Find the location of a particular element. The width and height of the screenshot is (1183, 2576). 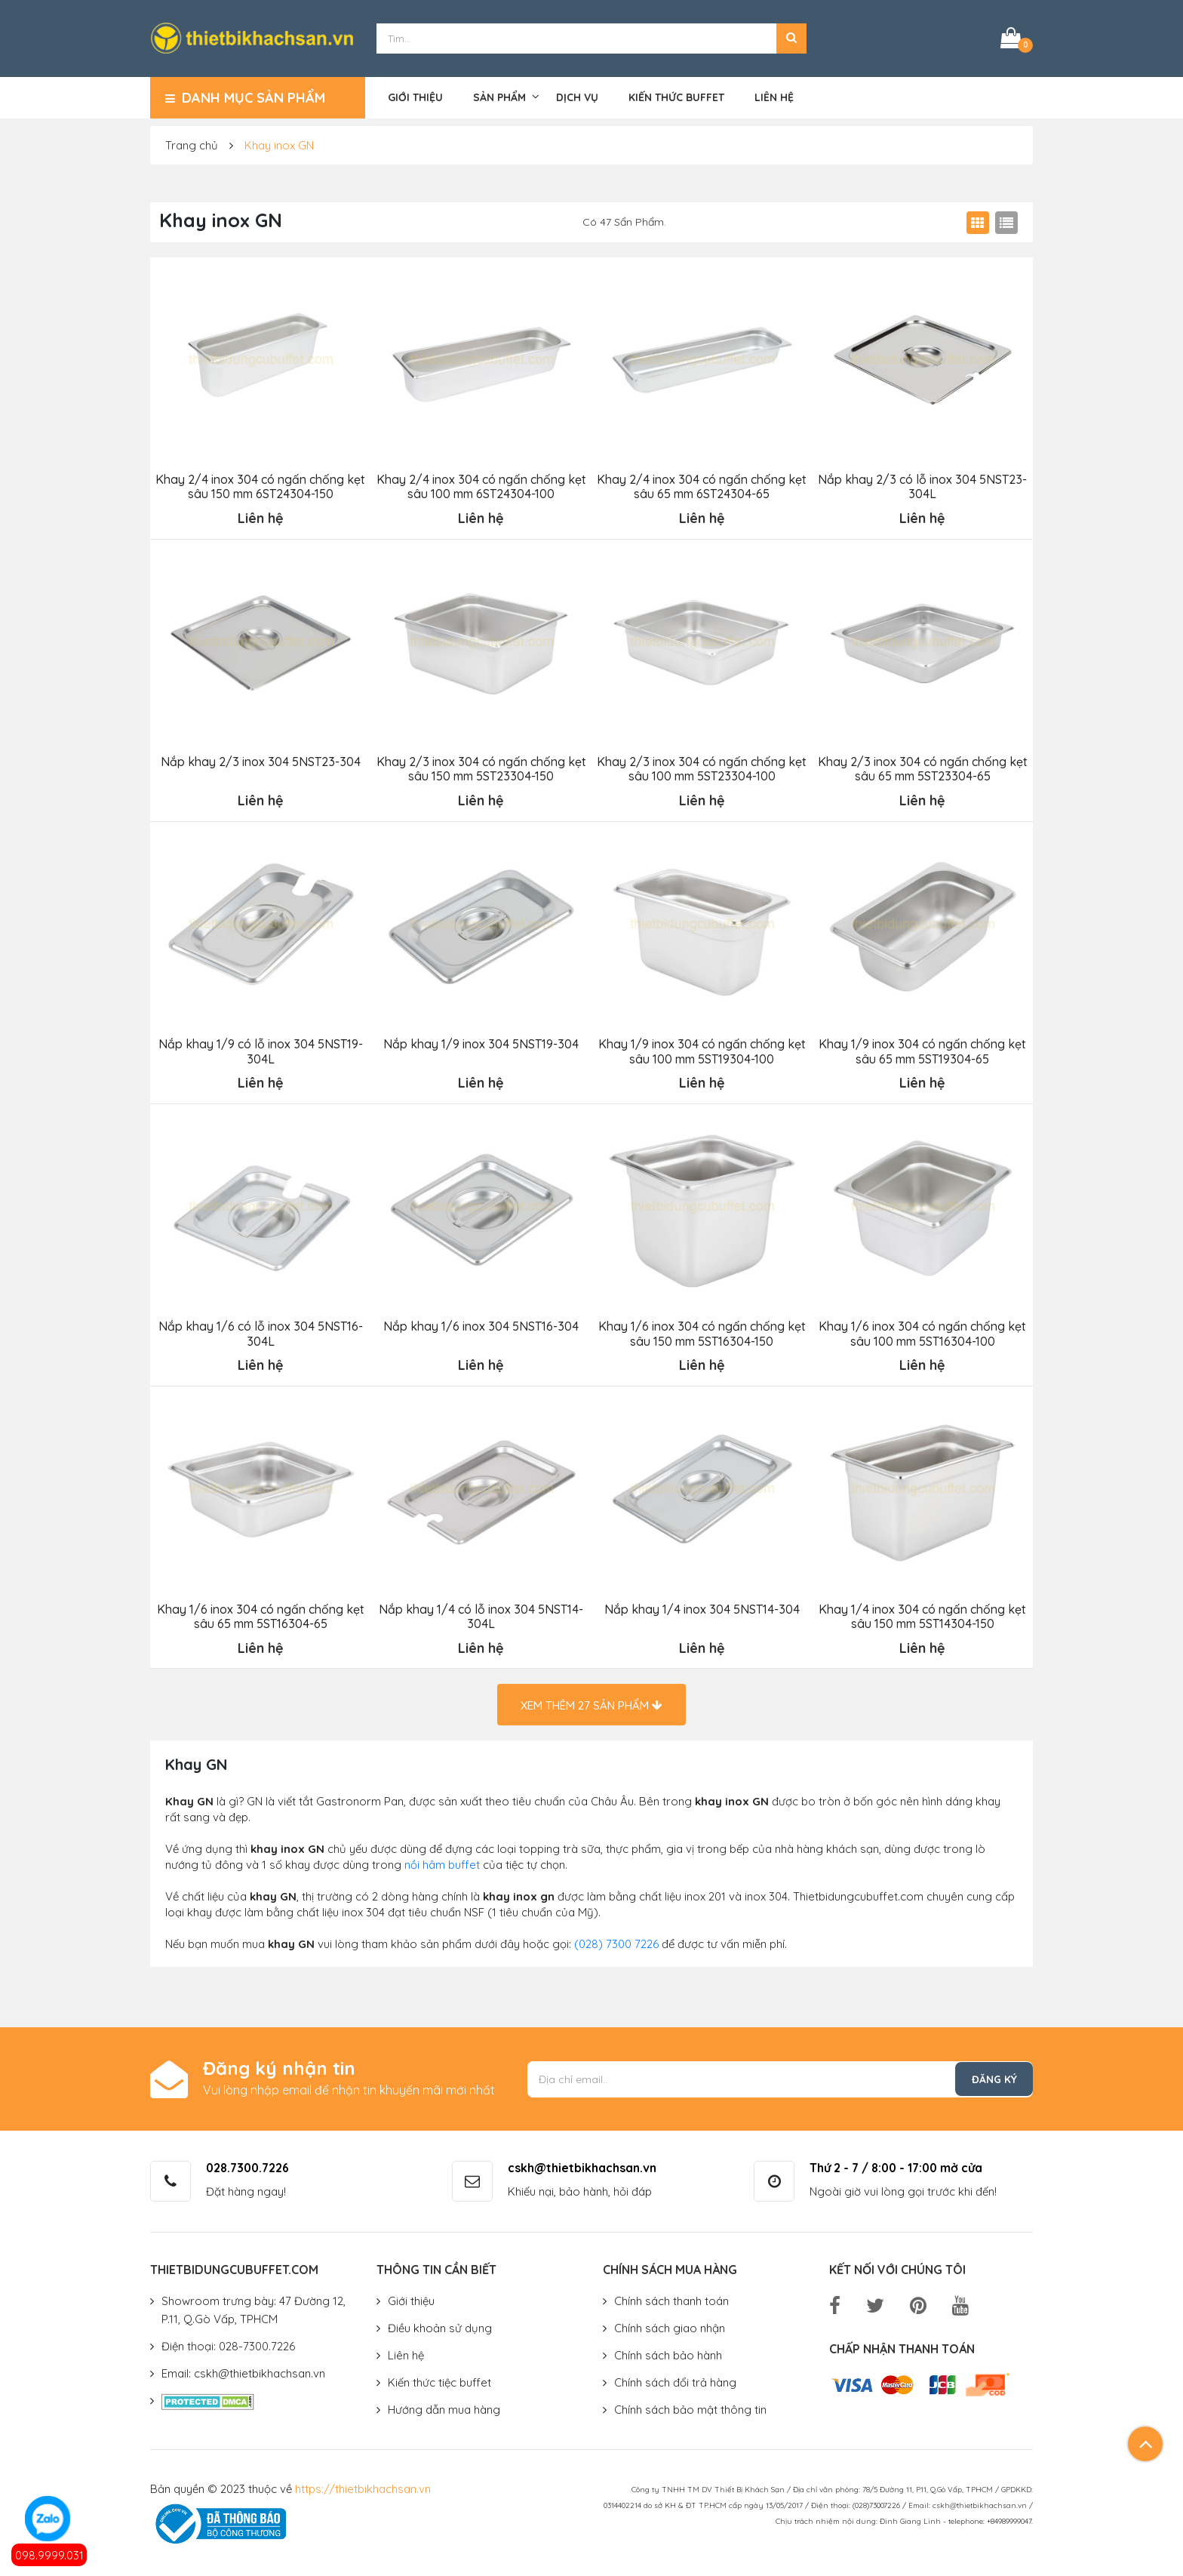

Chính sách bảo hành is located at coordinates (668, 2351).